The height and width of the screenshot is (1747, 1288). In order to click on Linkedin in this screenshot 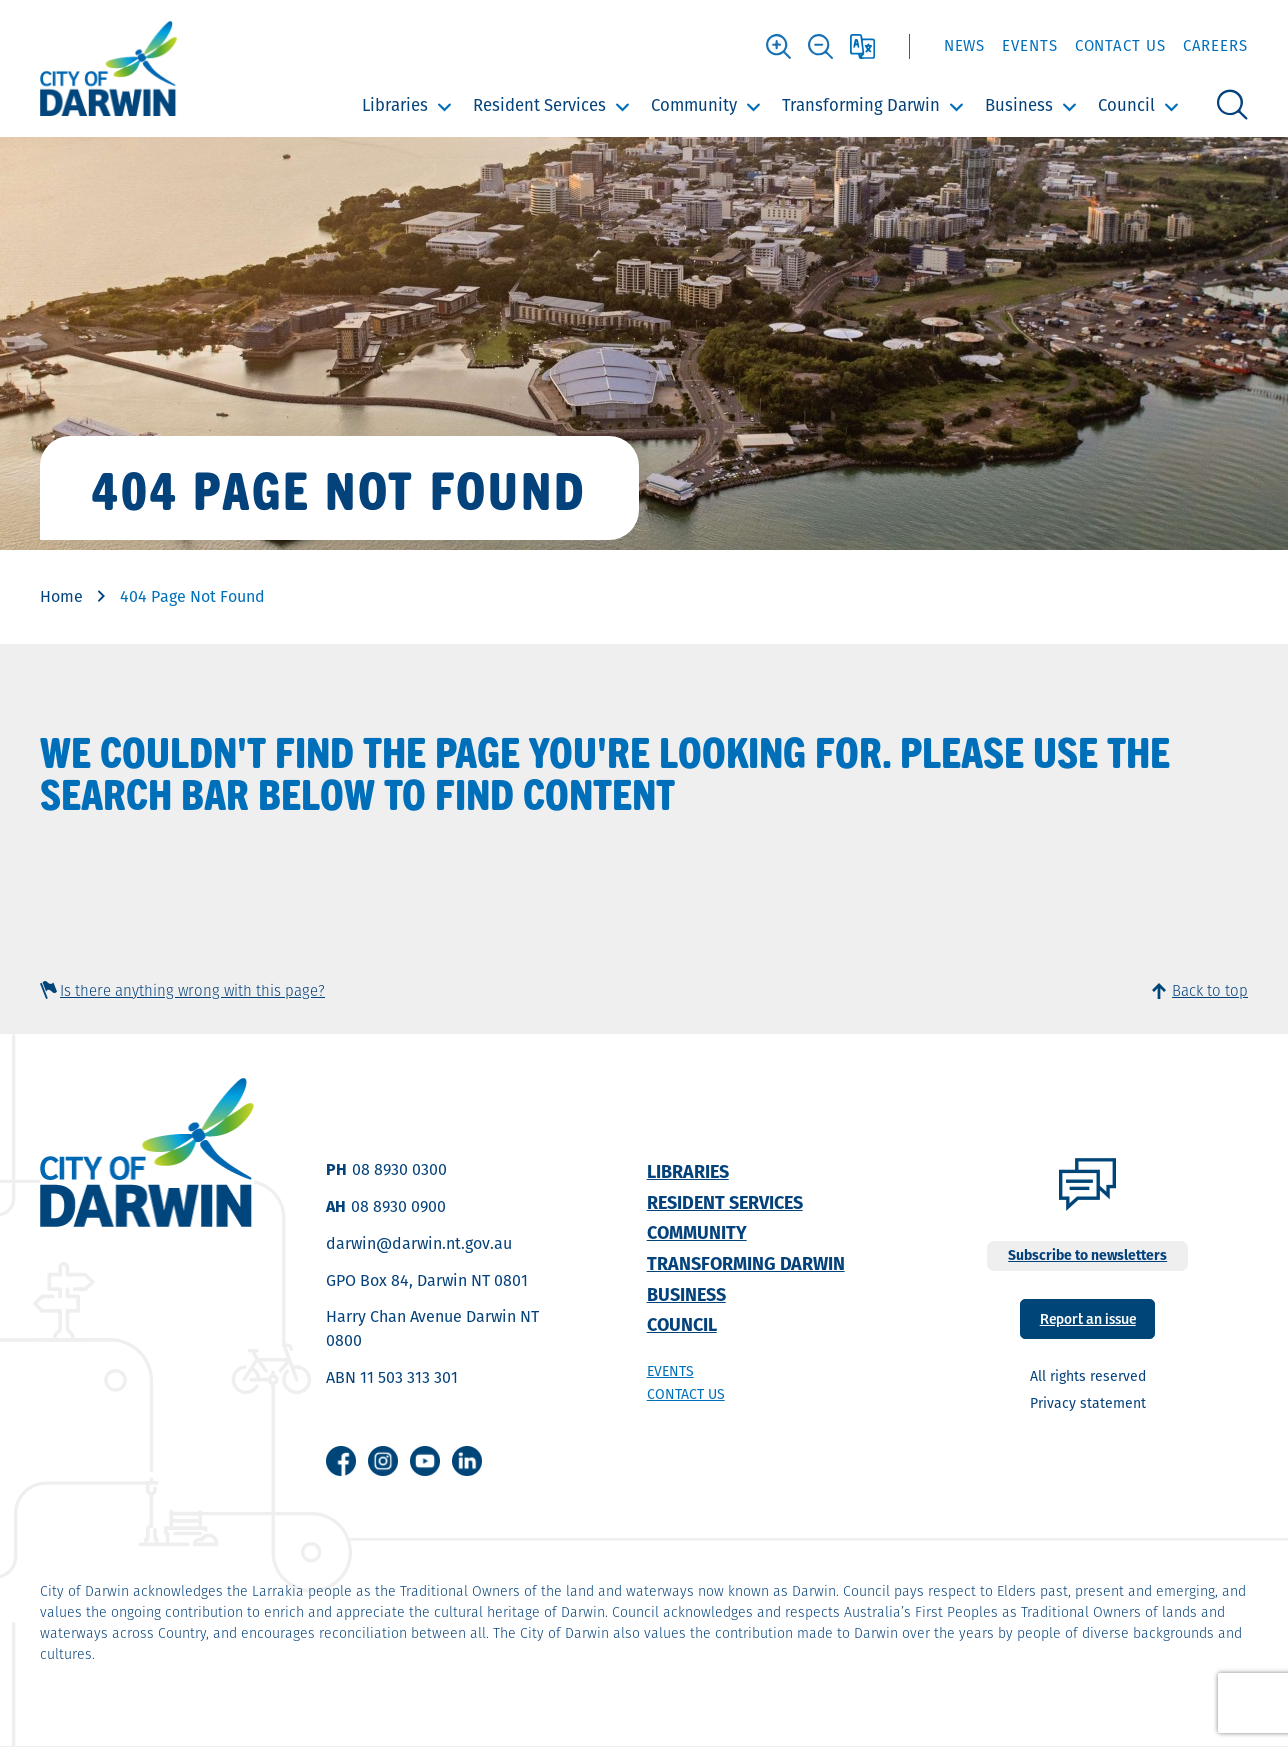, I will do `click(467, 1461)`.